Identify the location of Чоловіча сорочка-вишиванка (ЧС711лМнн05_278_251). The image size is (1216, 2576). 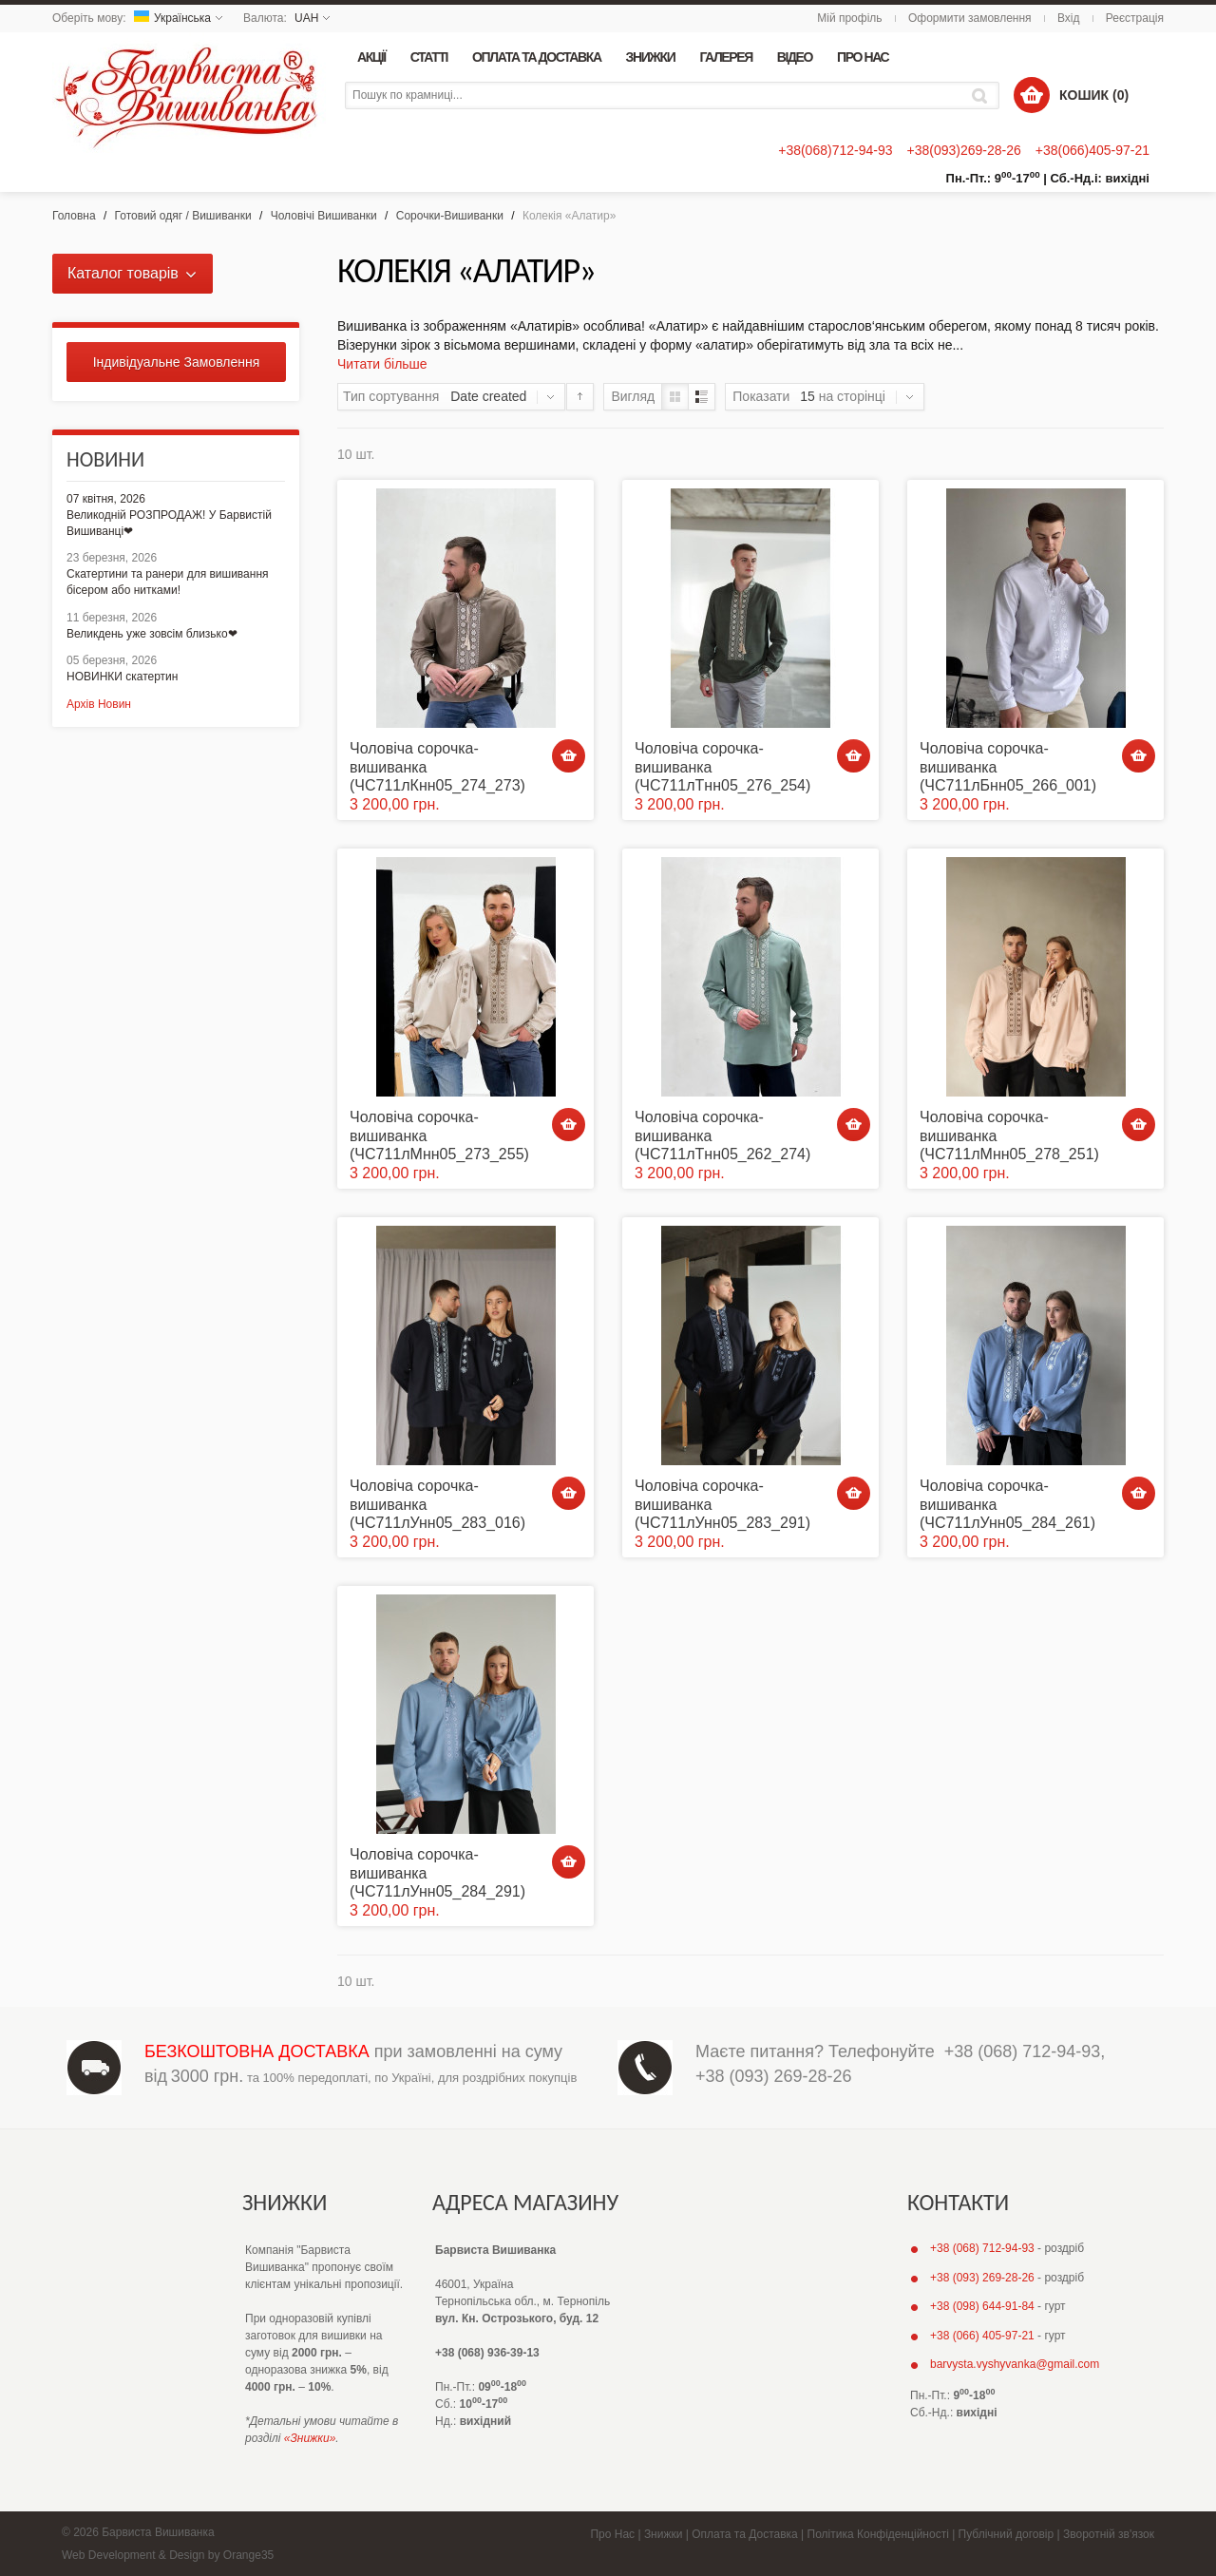
(1009, 1135).